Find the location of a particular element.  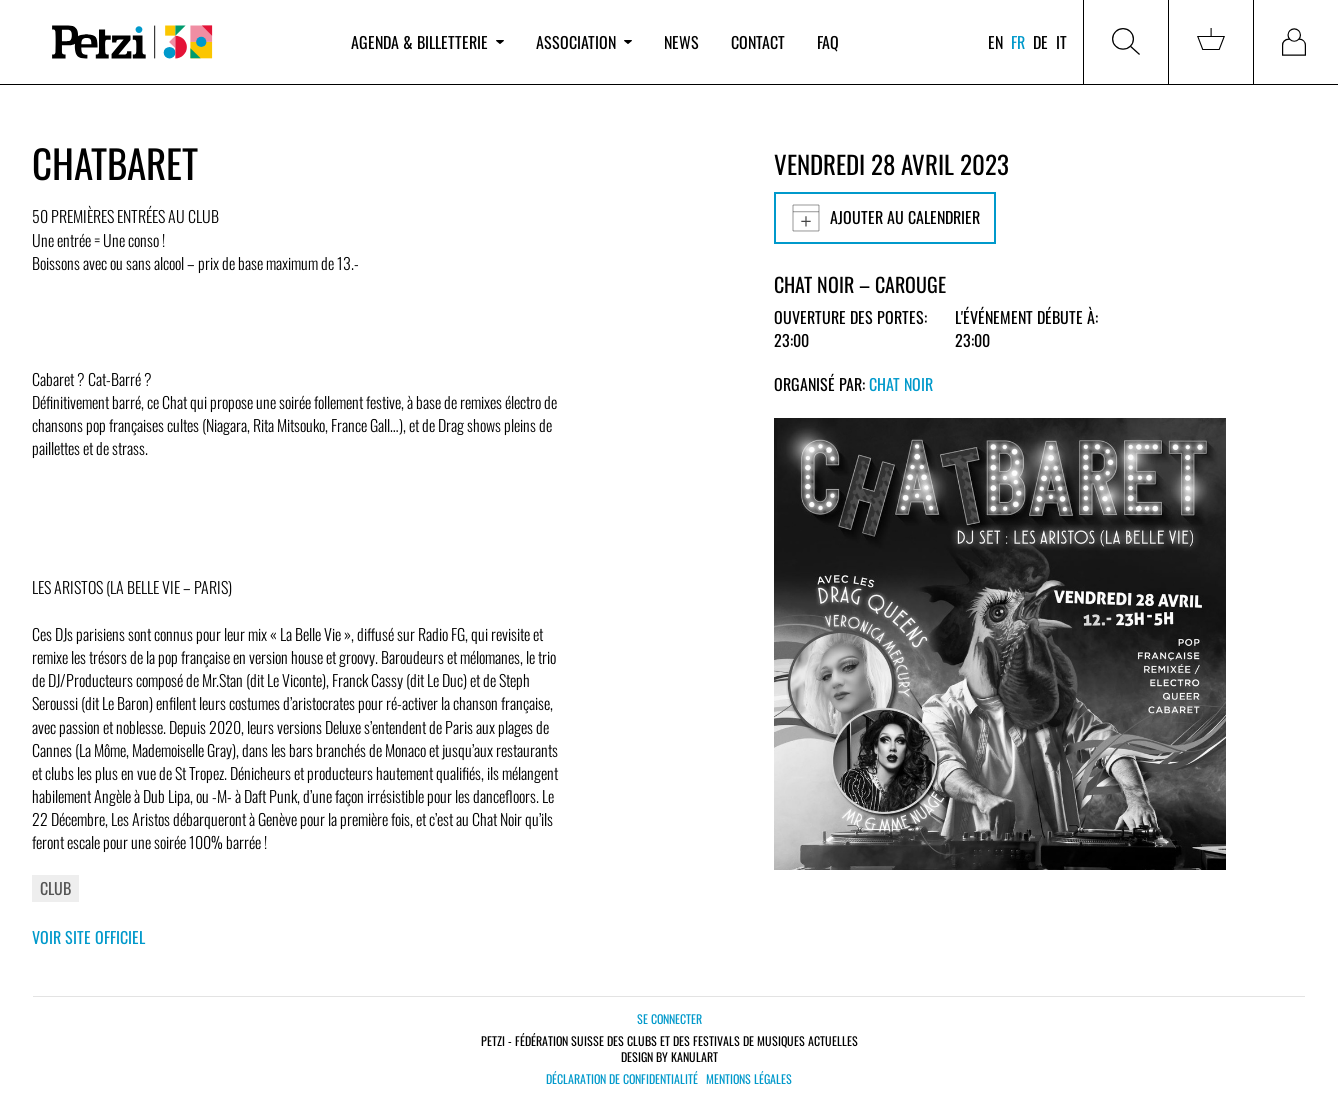

Association is located at coordinates (584, 42).